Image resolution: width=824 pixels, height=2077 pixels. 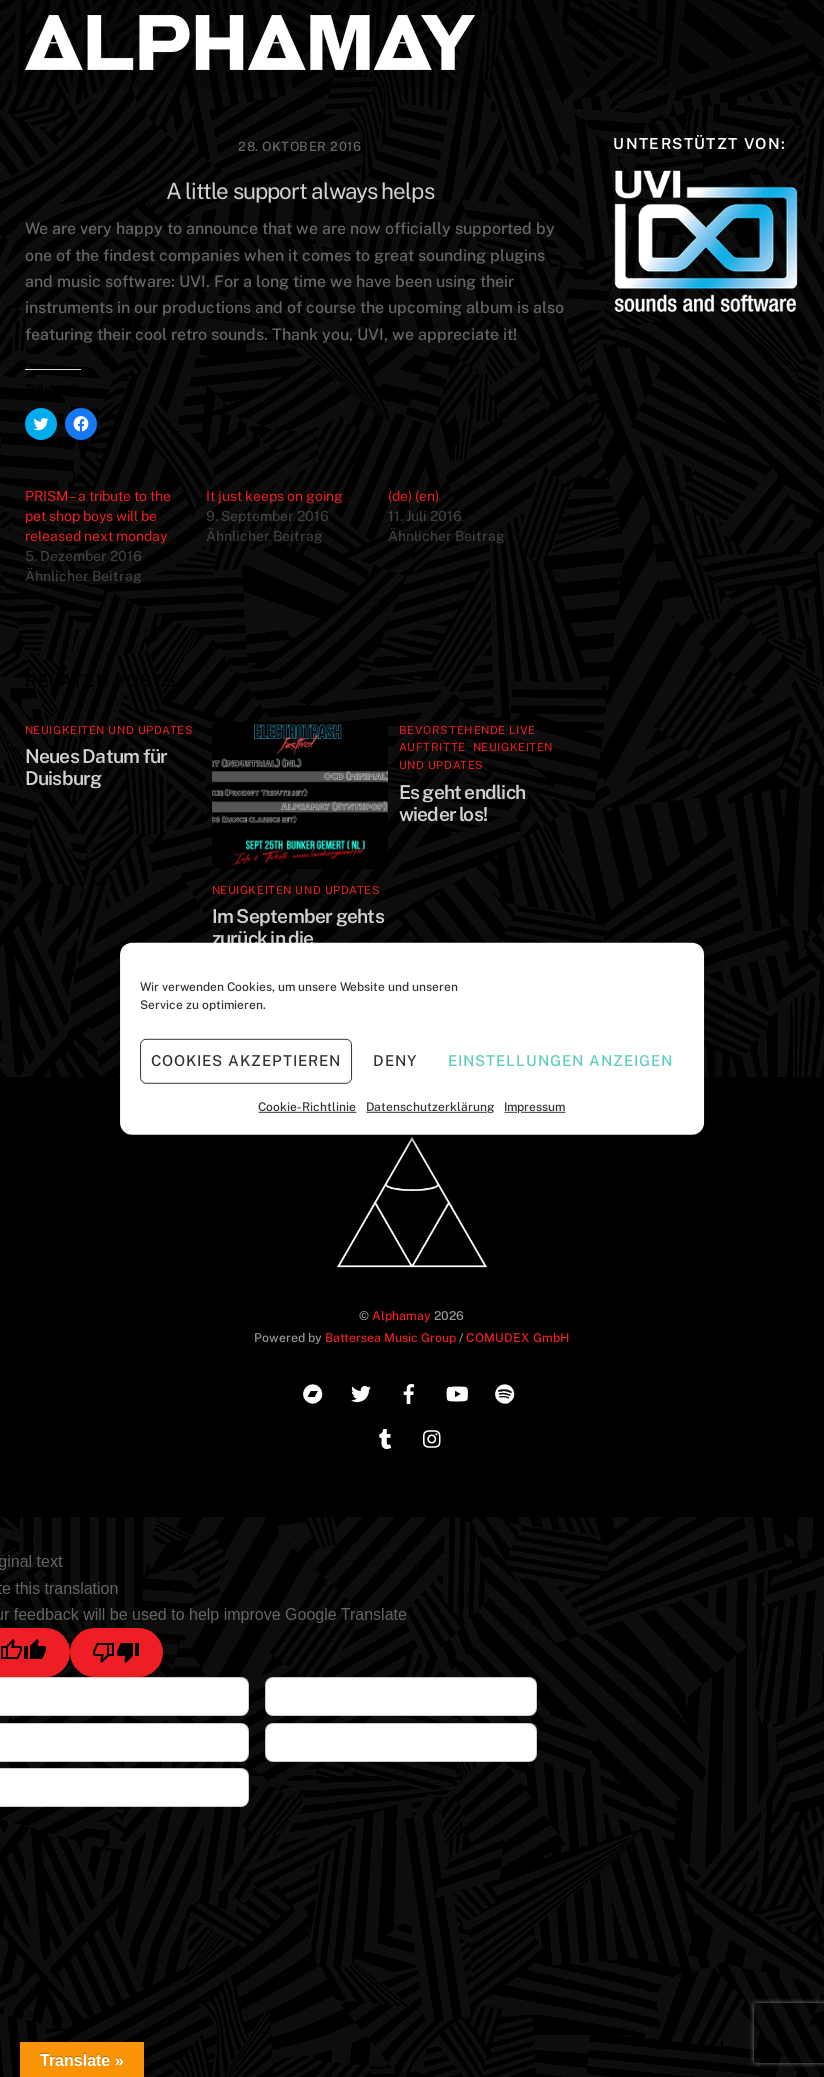 What do you see at coordinates (96, 767) in the screenshot?
I see `Neues Datum für Duisburg` at bounding box center [96, 767].